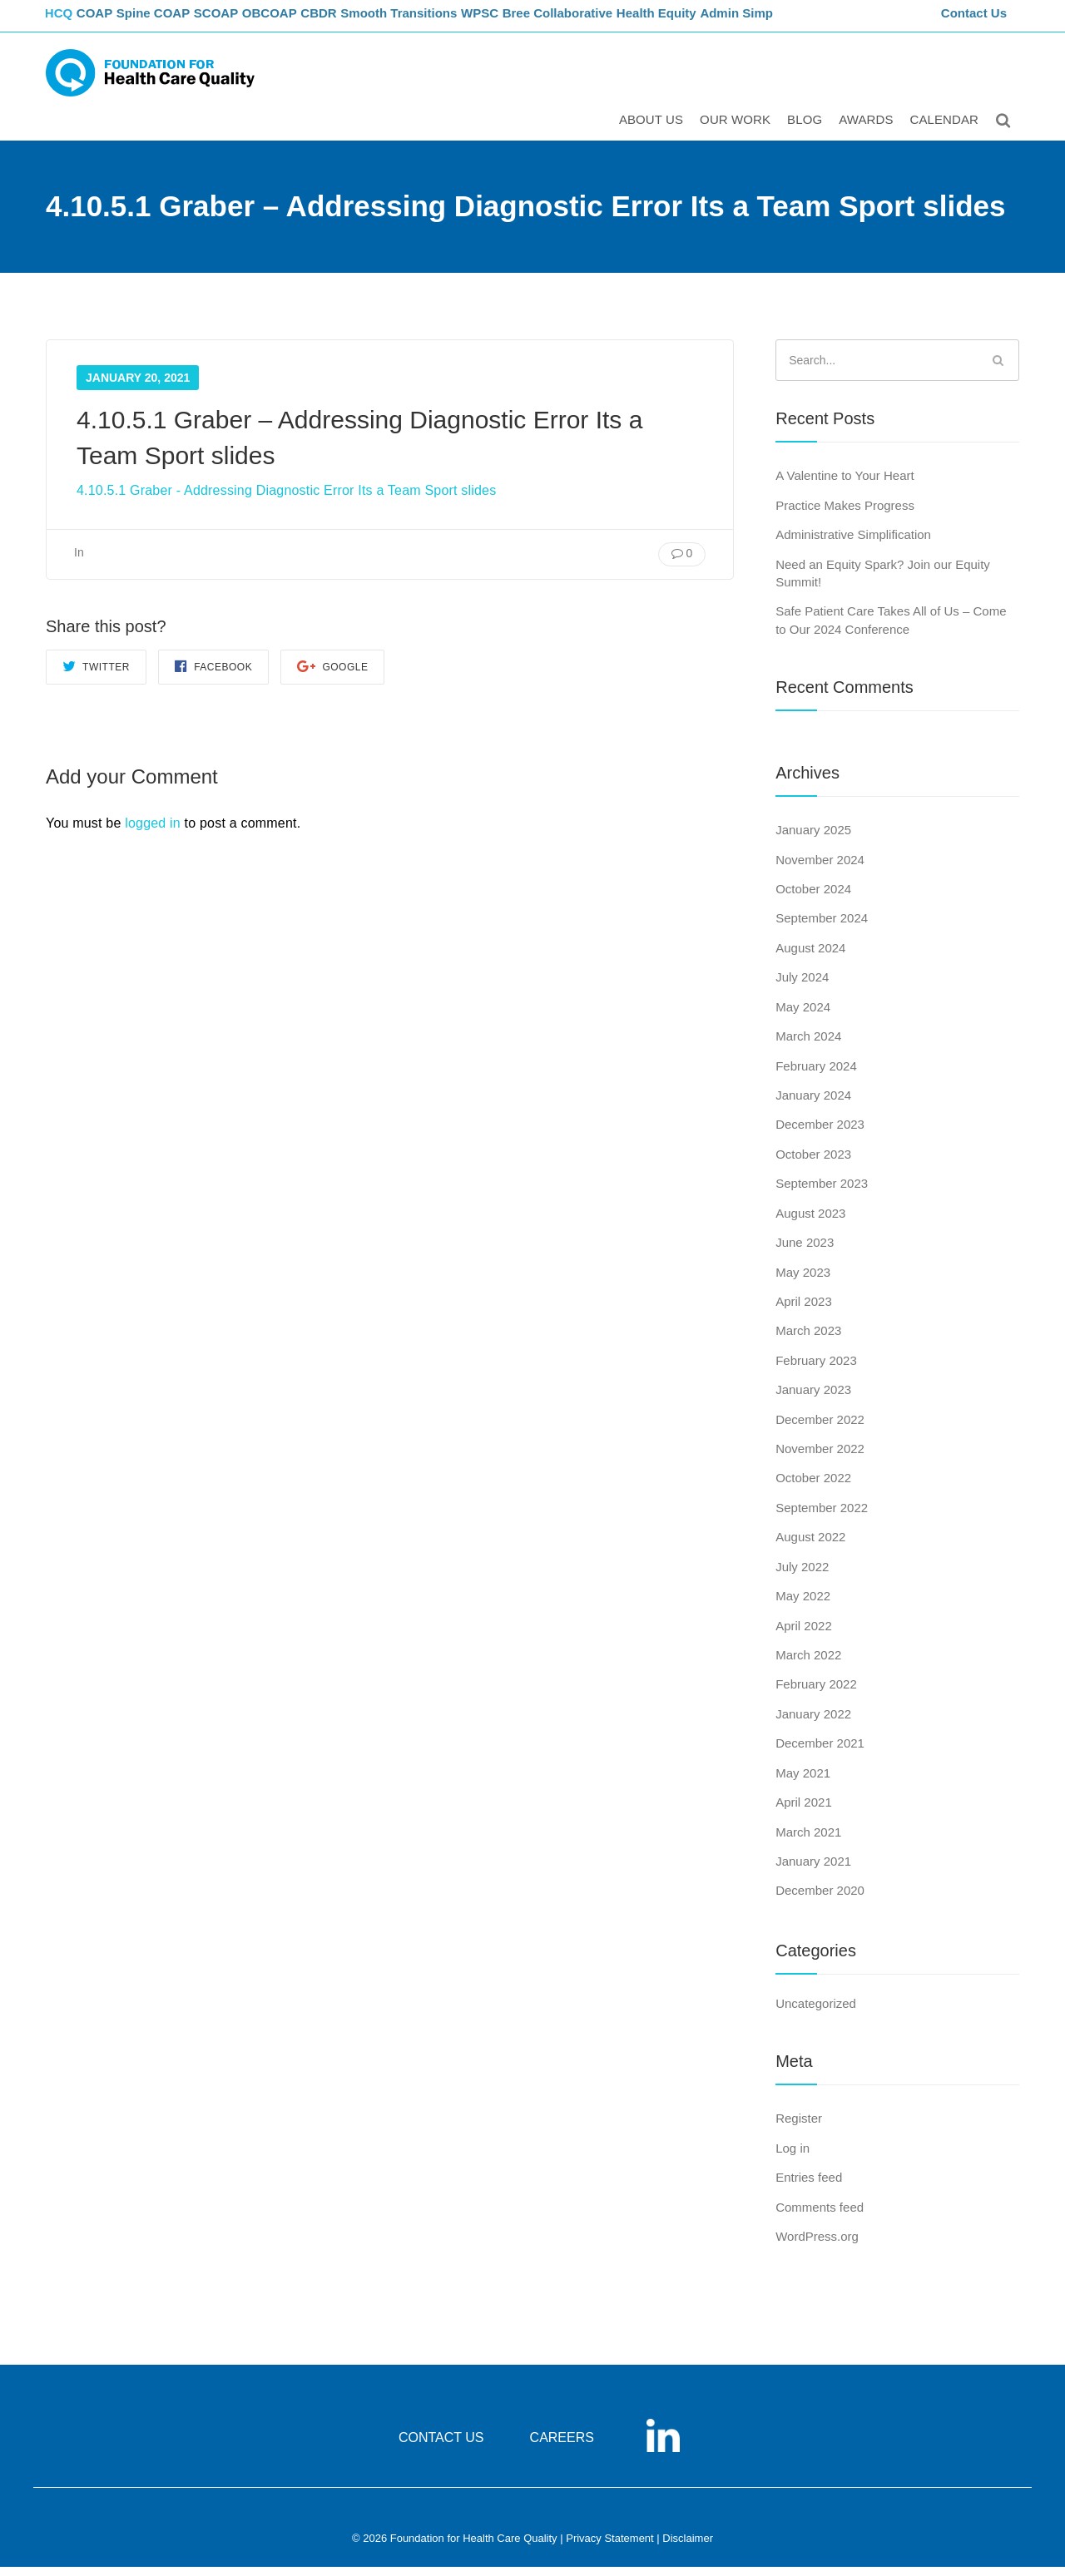 The image size is (1065, 2576). Describe the element at coordinates (816, 1075) in the screenshot. I see `February 2024` at that location.